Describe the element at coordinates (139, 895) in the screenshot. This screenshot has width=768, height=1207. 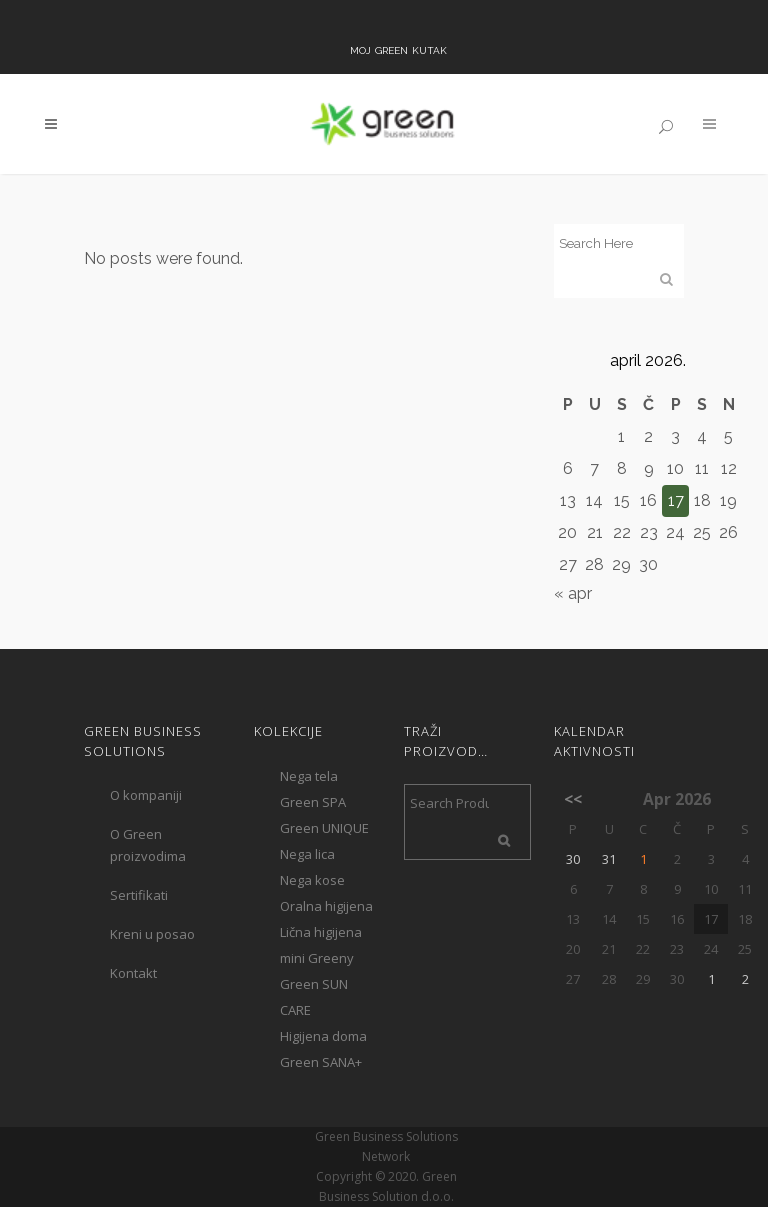
I see `Sertifikati` at that location.